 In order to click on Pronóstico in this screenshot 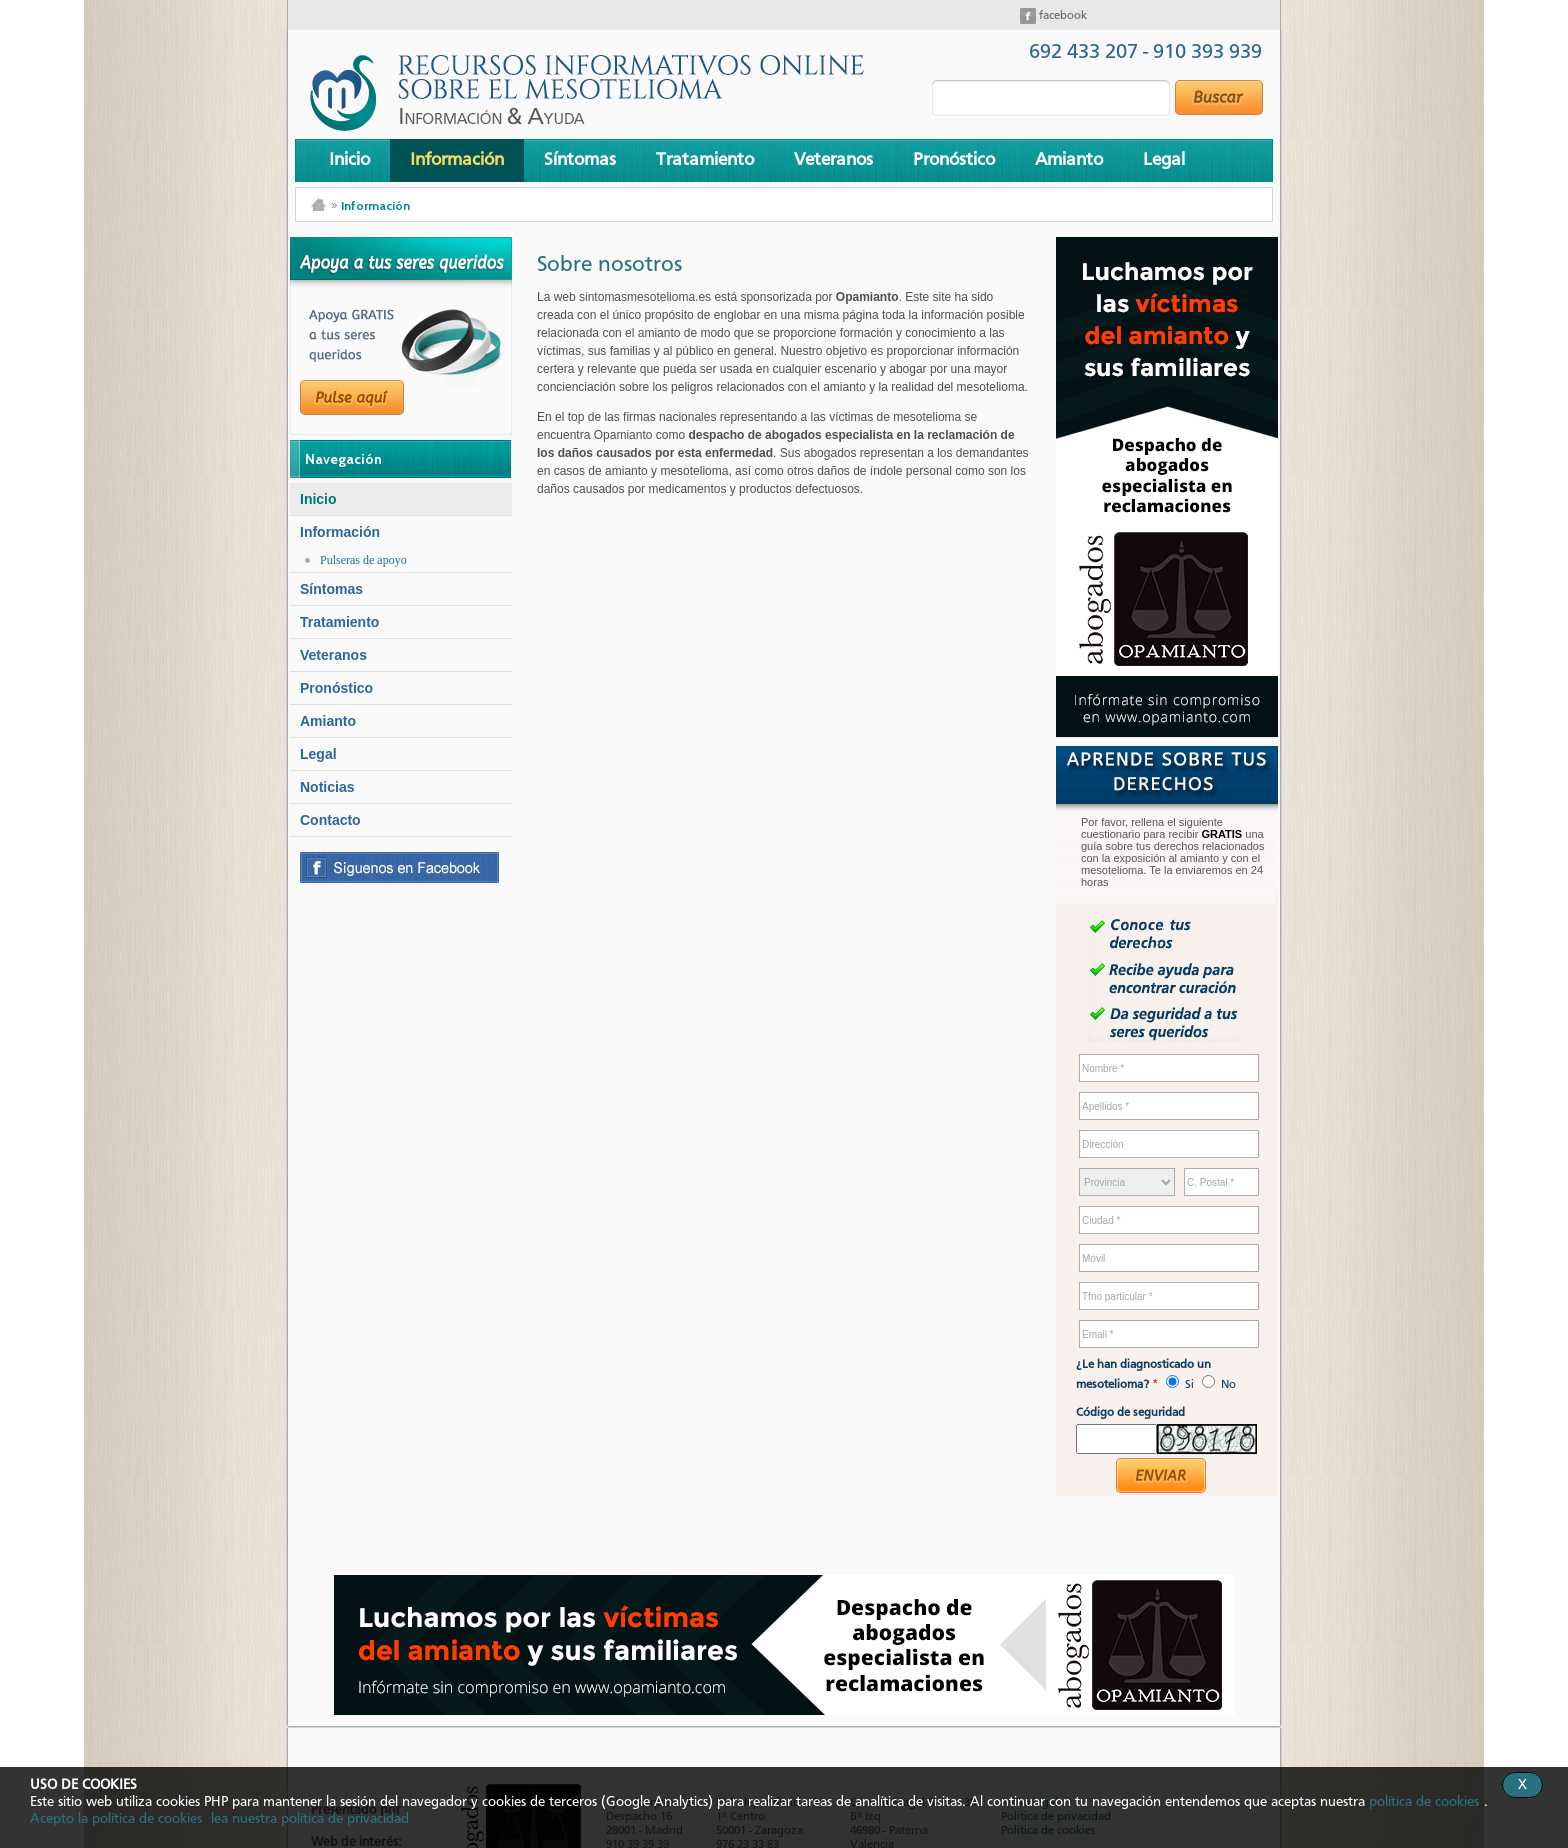, I will do `click(954, 160)`.